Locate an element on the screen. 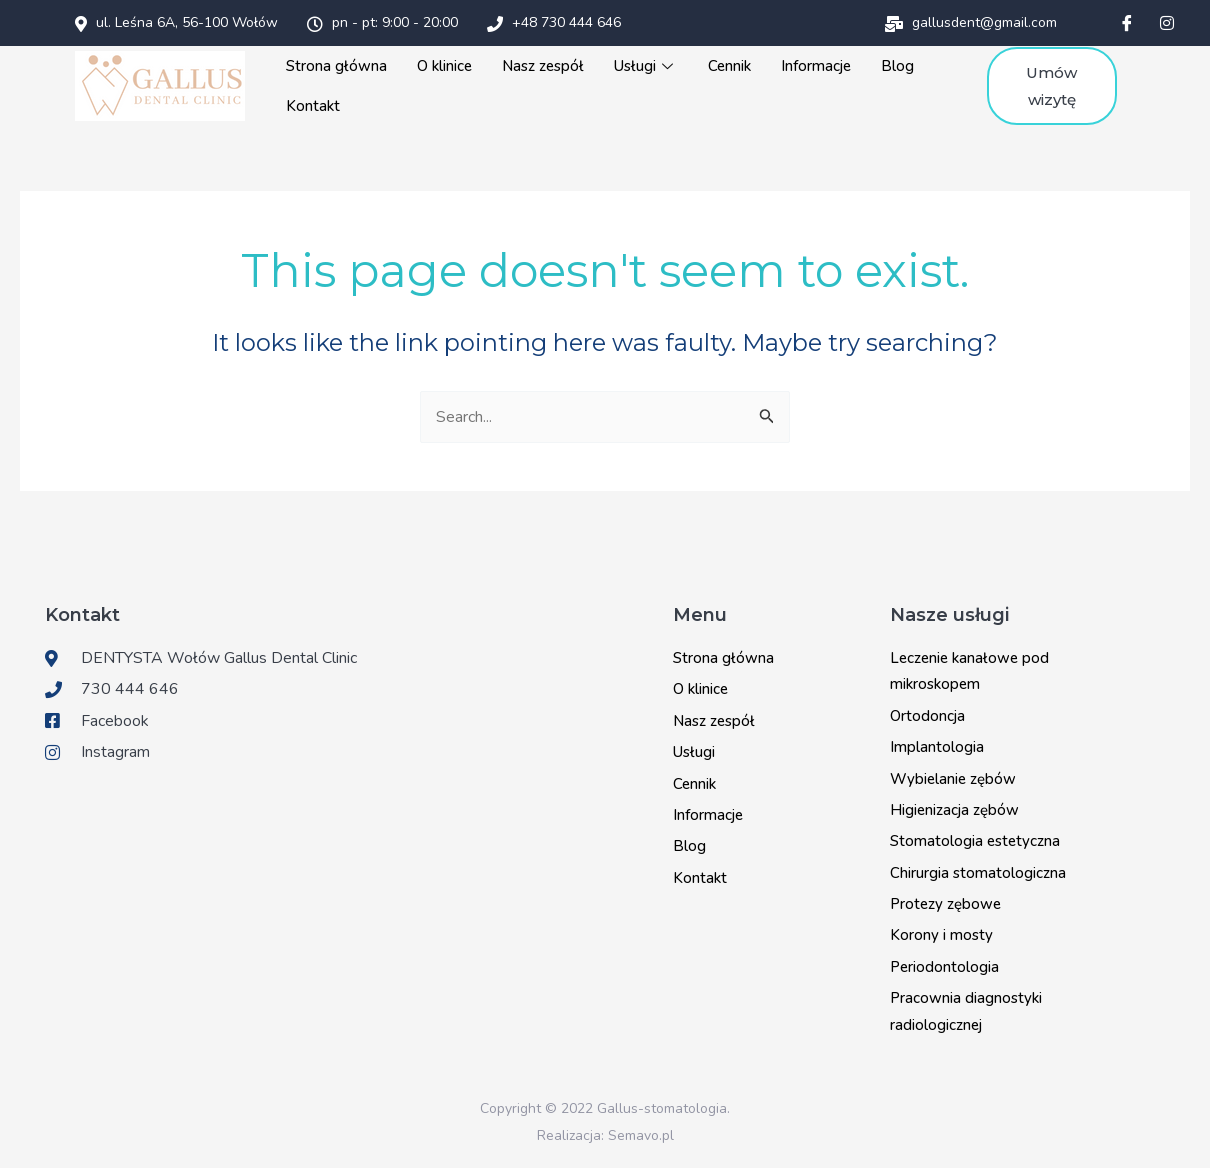 The width and height of the screenshot is (1210, 1168). O klinice is located at coordinates (444, 66).